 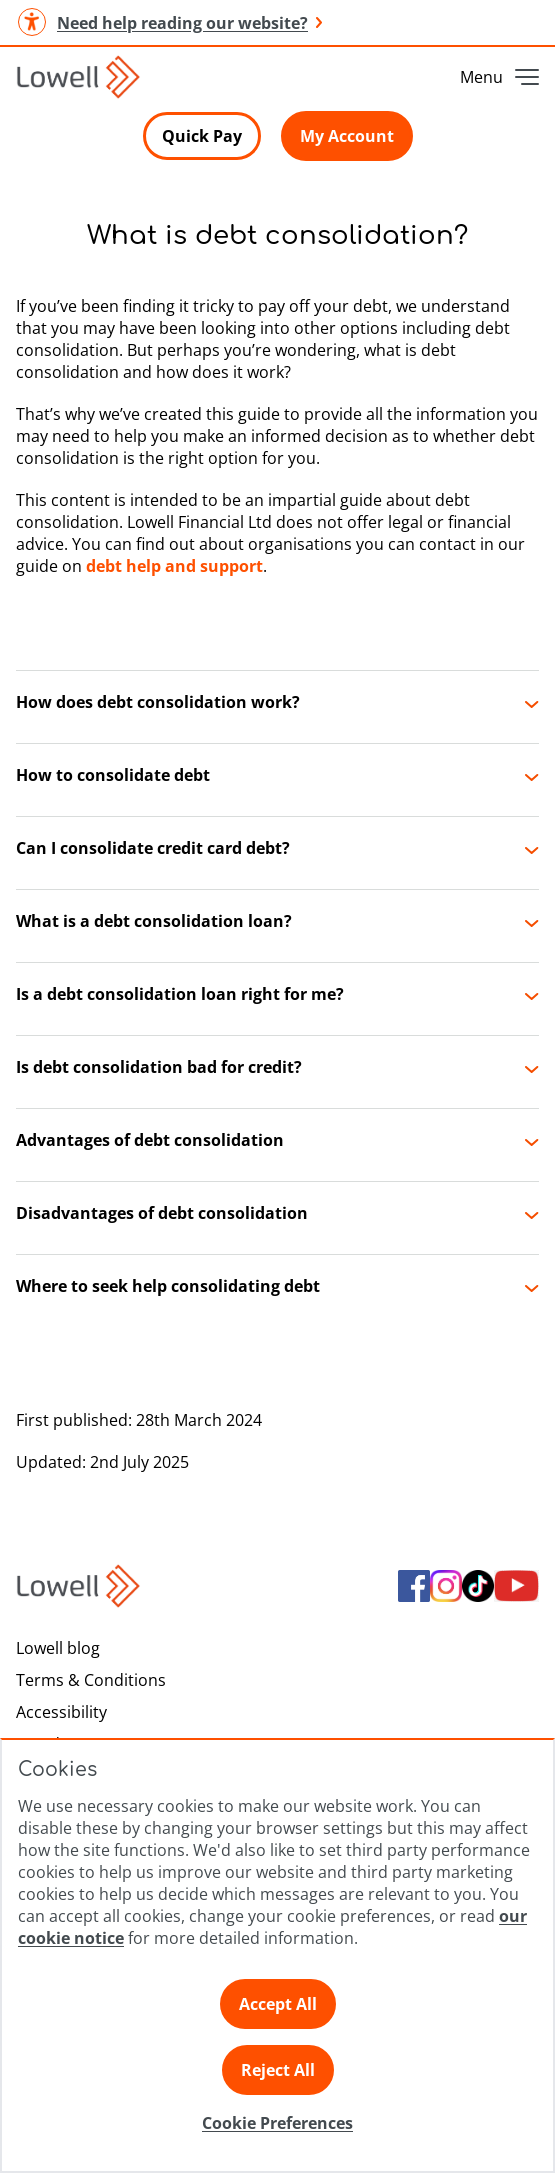 What do you see at coordinates (169, 22) in the screenshot?
I see `Need help reading our website? [button]` at bounding box center [169, 22].